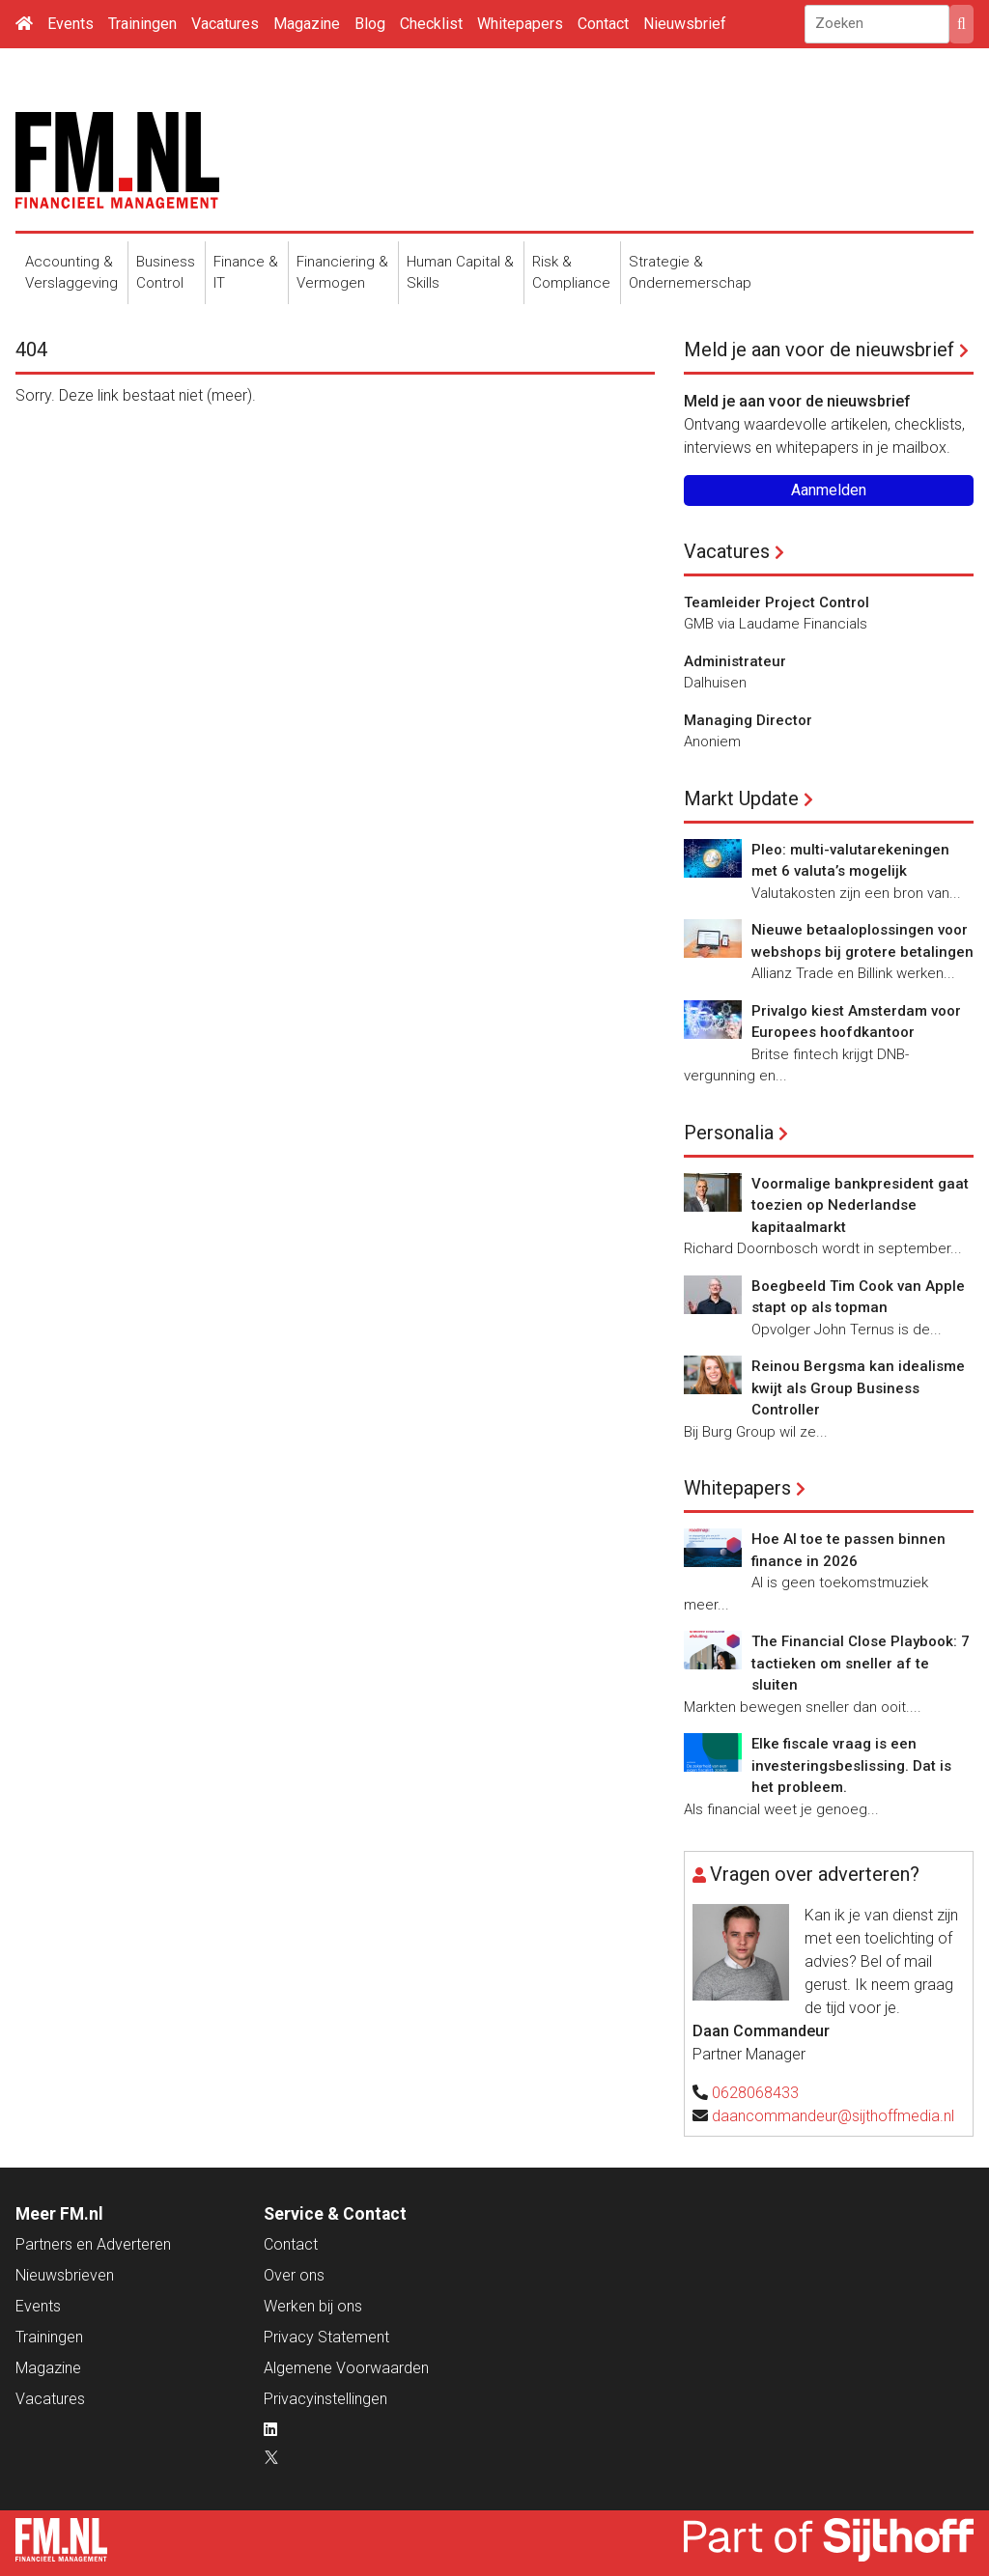  I want to click on Magazine, so click(306, 23).